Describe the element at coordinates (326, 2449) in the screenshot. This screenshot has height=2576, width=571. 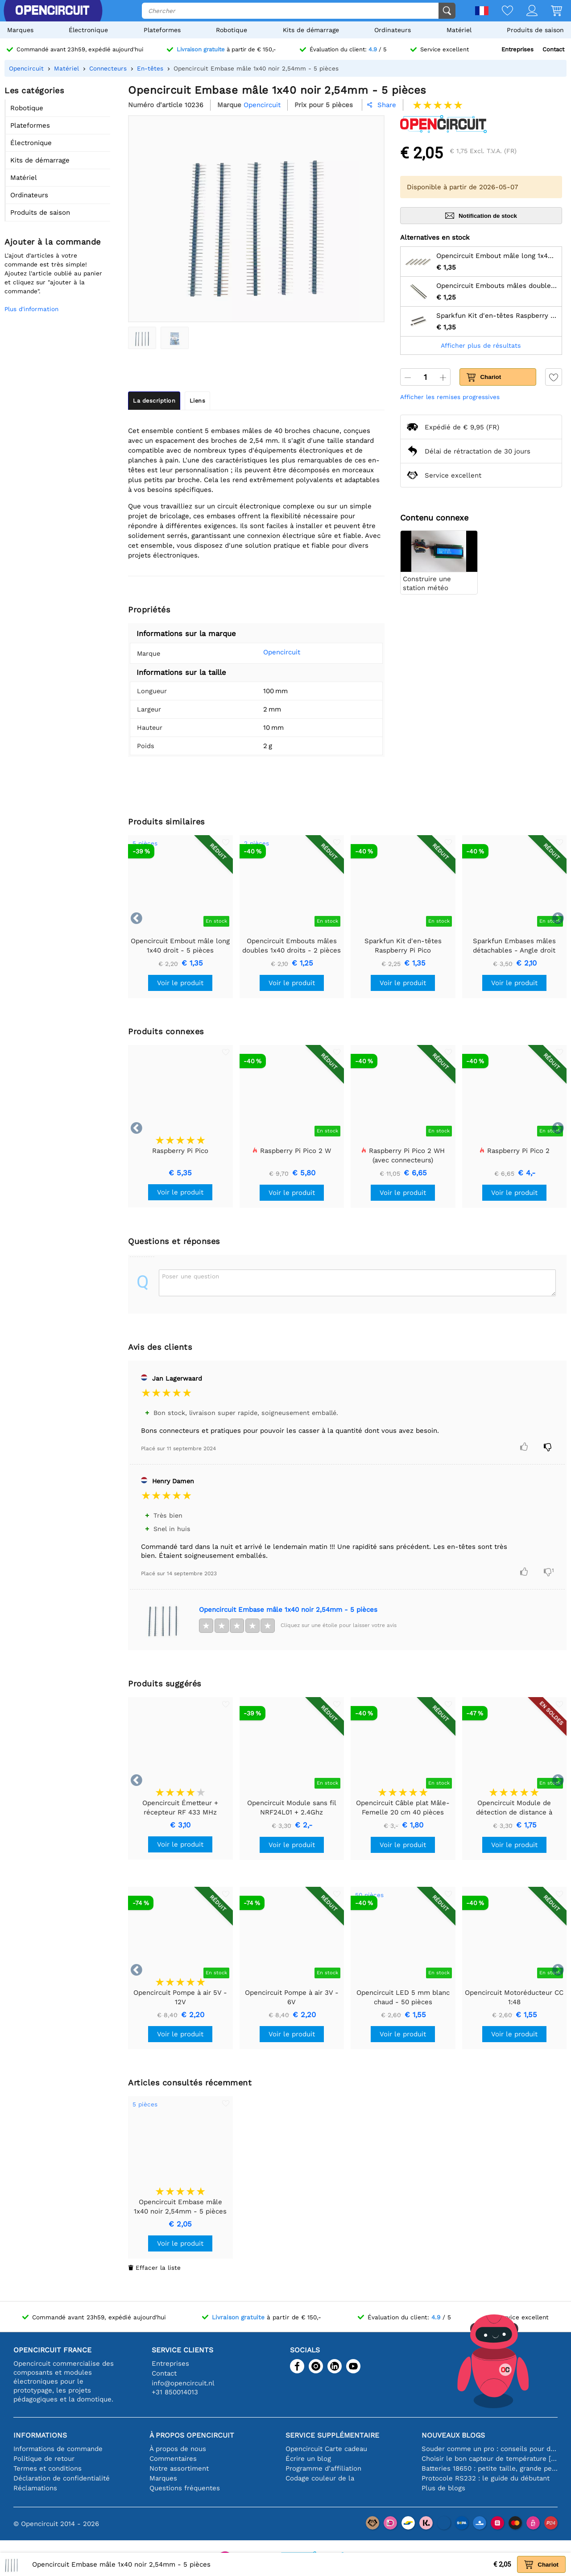
I see `Opencircuit Carte cadeau` at that location.